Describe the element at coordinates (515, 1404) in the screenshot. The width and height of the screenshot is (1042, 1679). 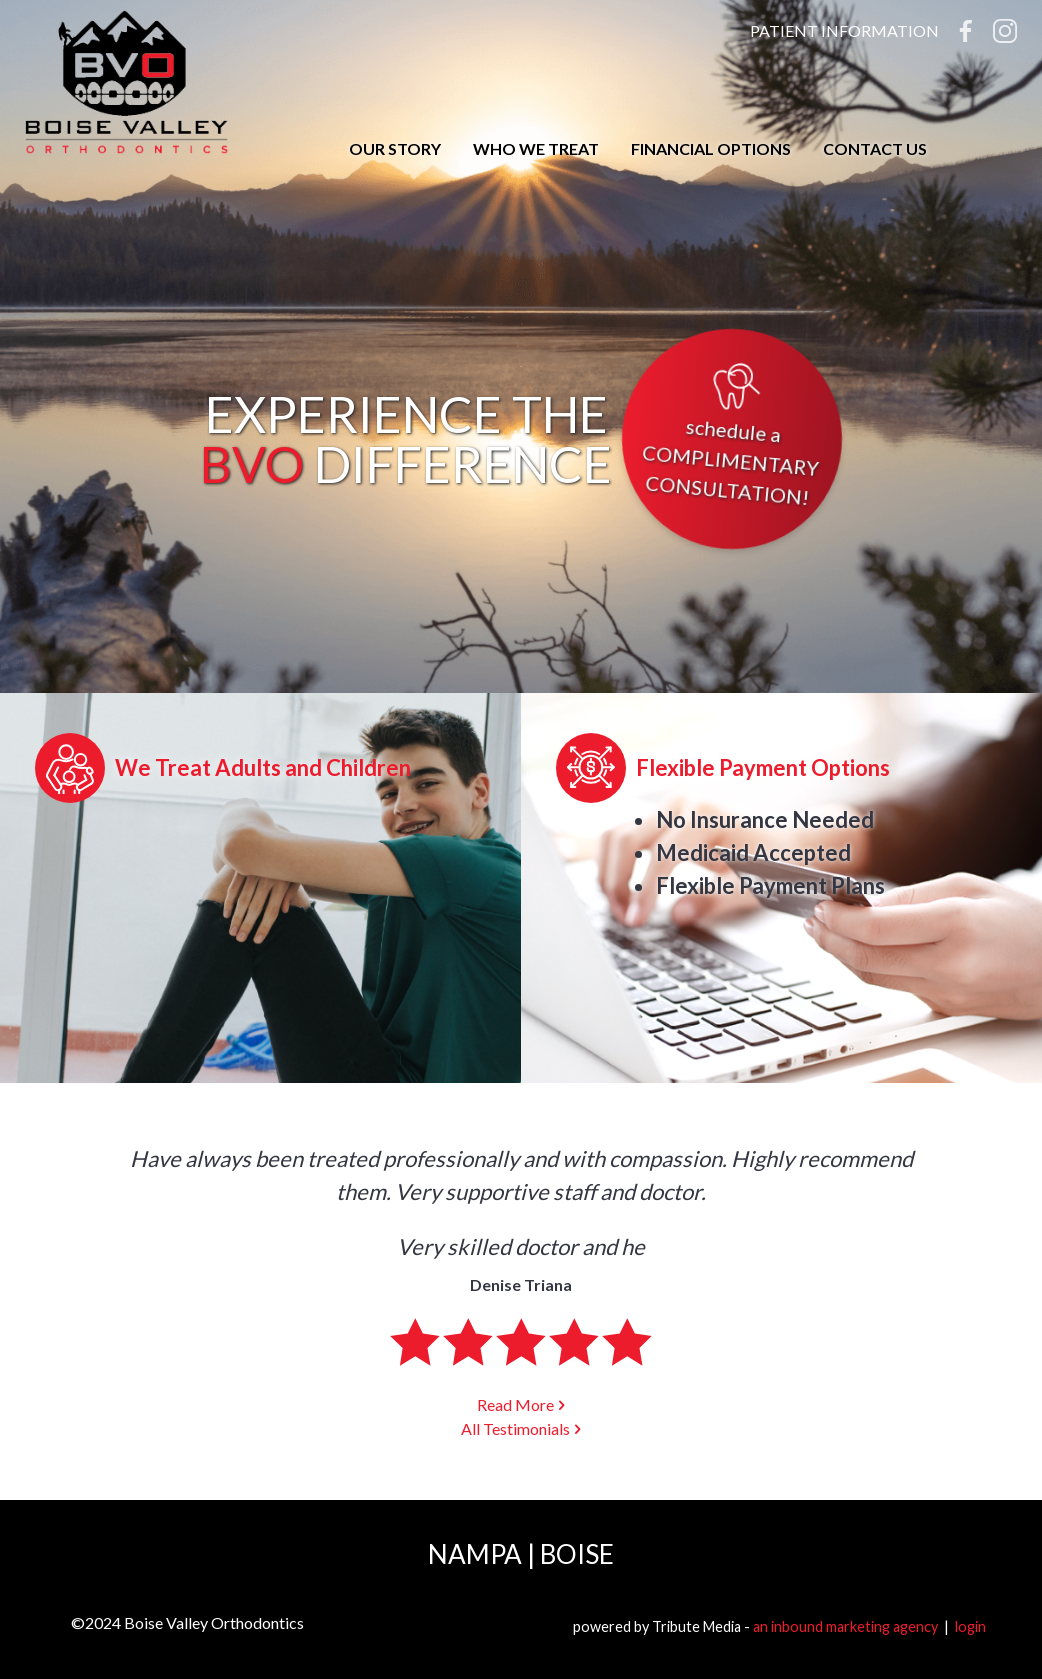
I see `Read More` at that location.